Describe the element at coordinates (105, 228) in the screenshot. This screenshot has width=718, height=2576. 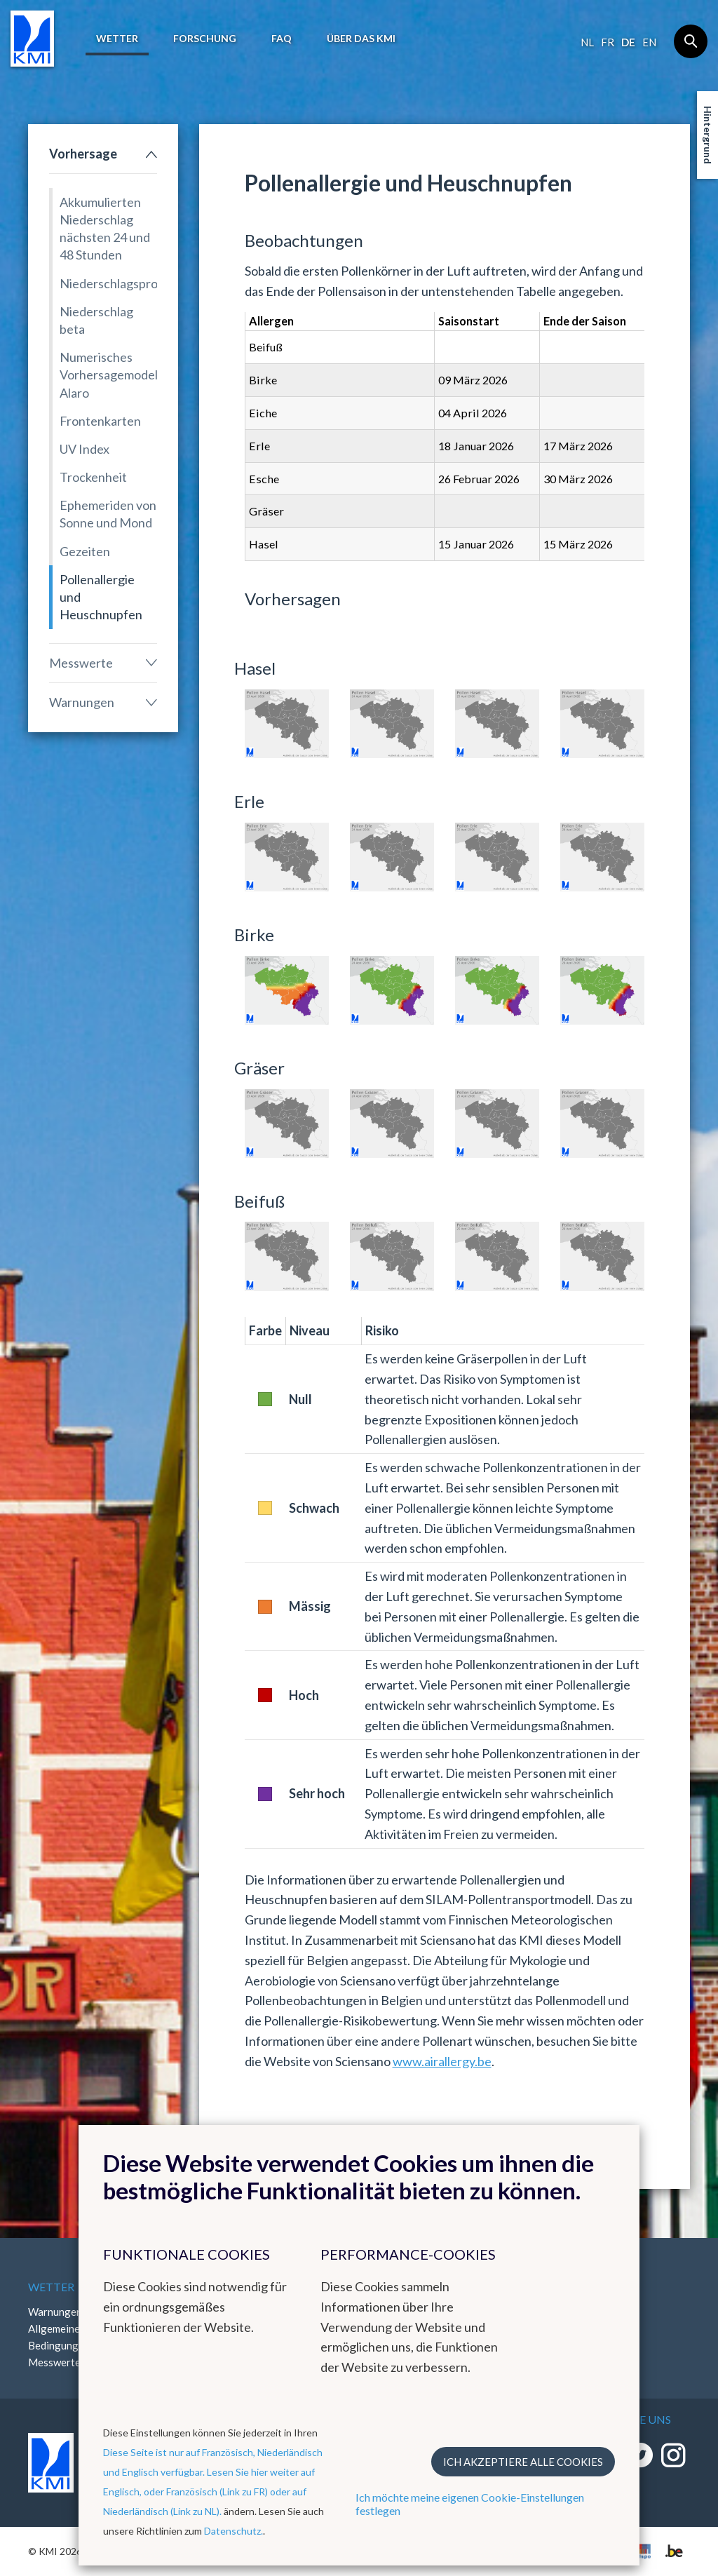
I see `Akkumulierten Niederschlag nächsten 24 und 48 Stunden` at that location.